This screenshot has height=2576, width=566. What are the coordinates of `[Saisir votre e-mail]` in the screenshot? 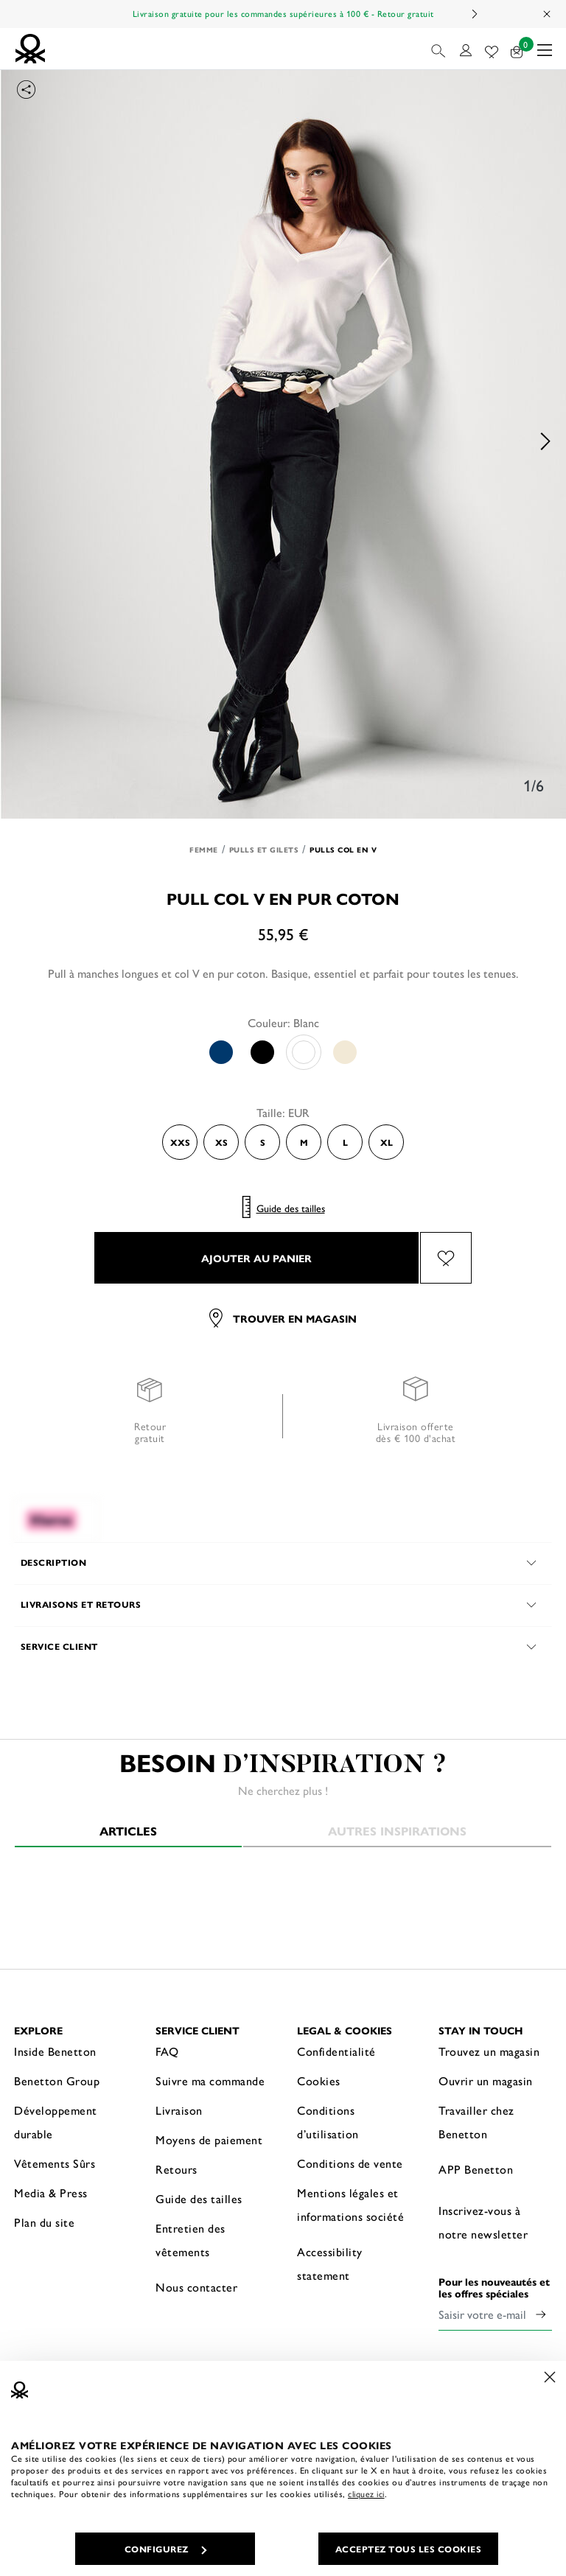 It's located at (484, 2314).